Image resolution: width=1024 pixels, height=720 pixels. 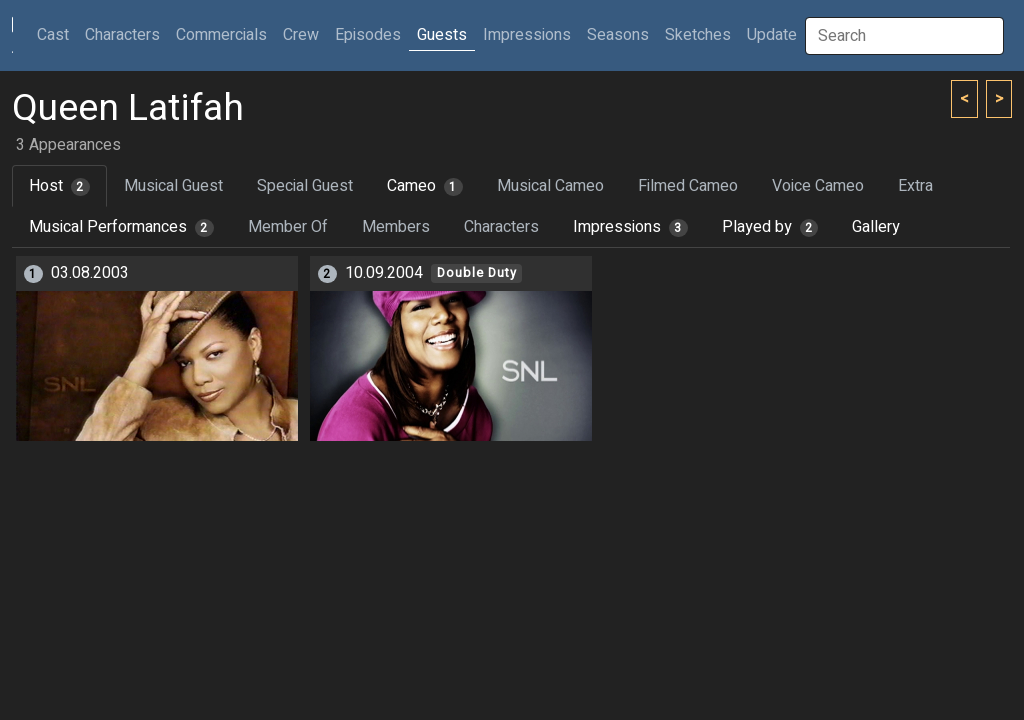 What do you see at coordinates (368, 35) in the screenshot?
I see `Episodes [button]` at bounding box center [368, 35].